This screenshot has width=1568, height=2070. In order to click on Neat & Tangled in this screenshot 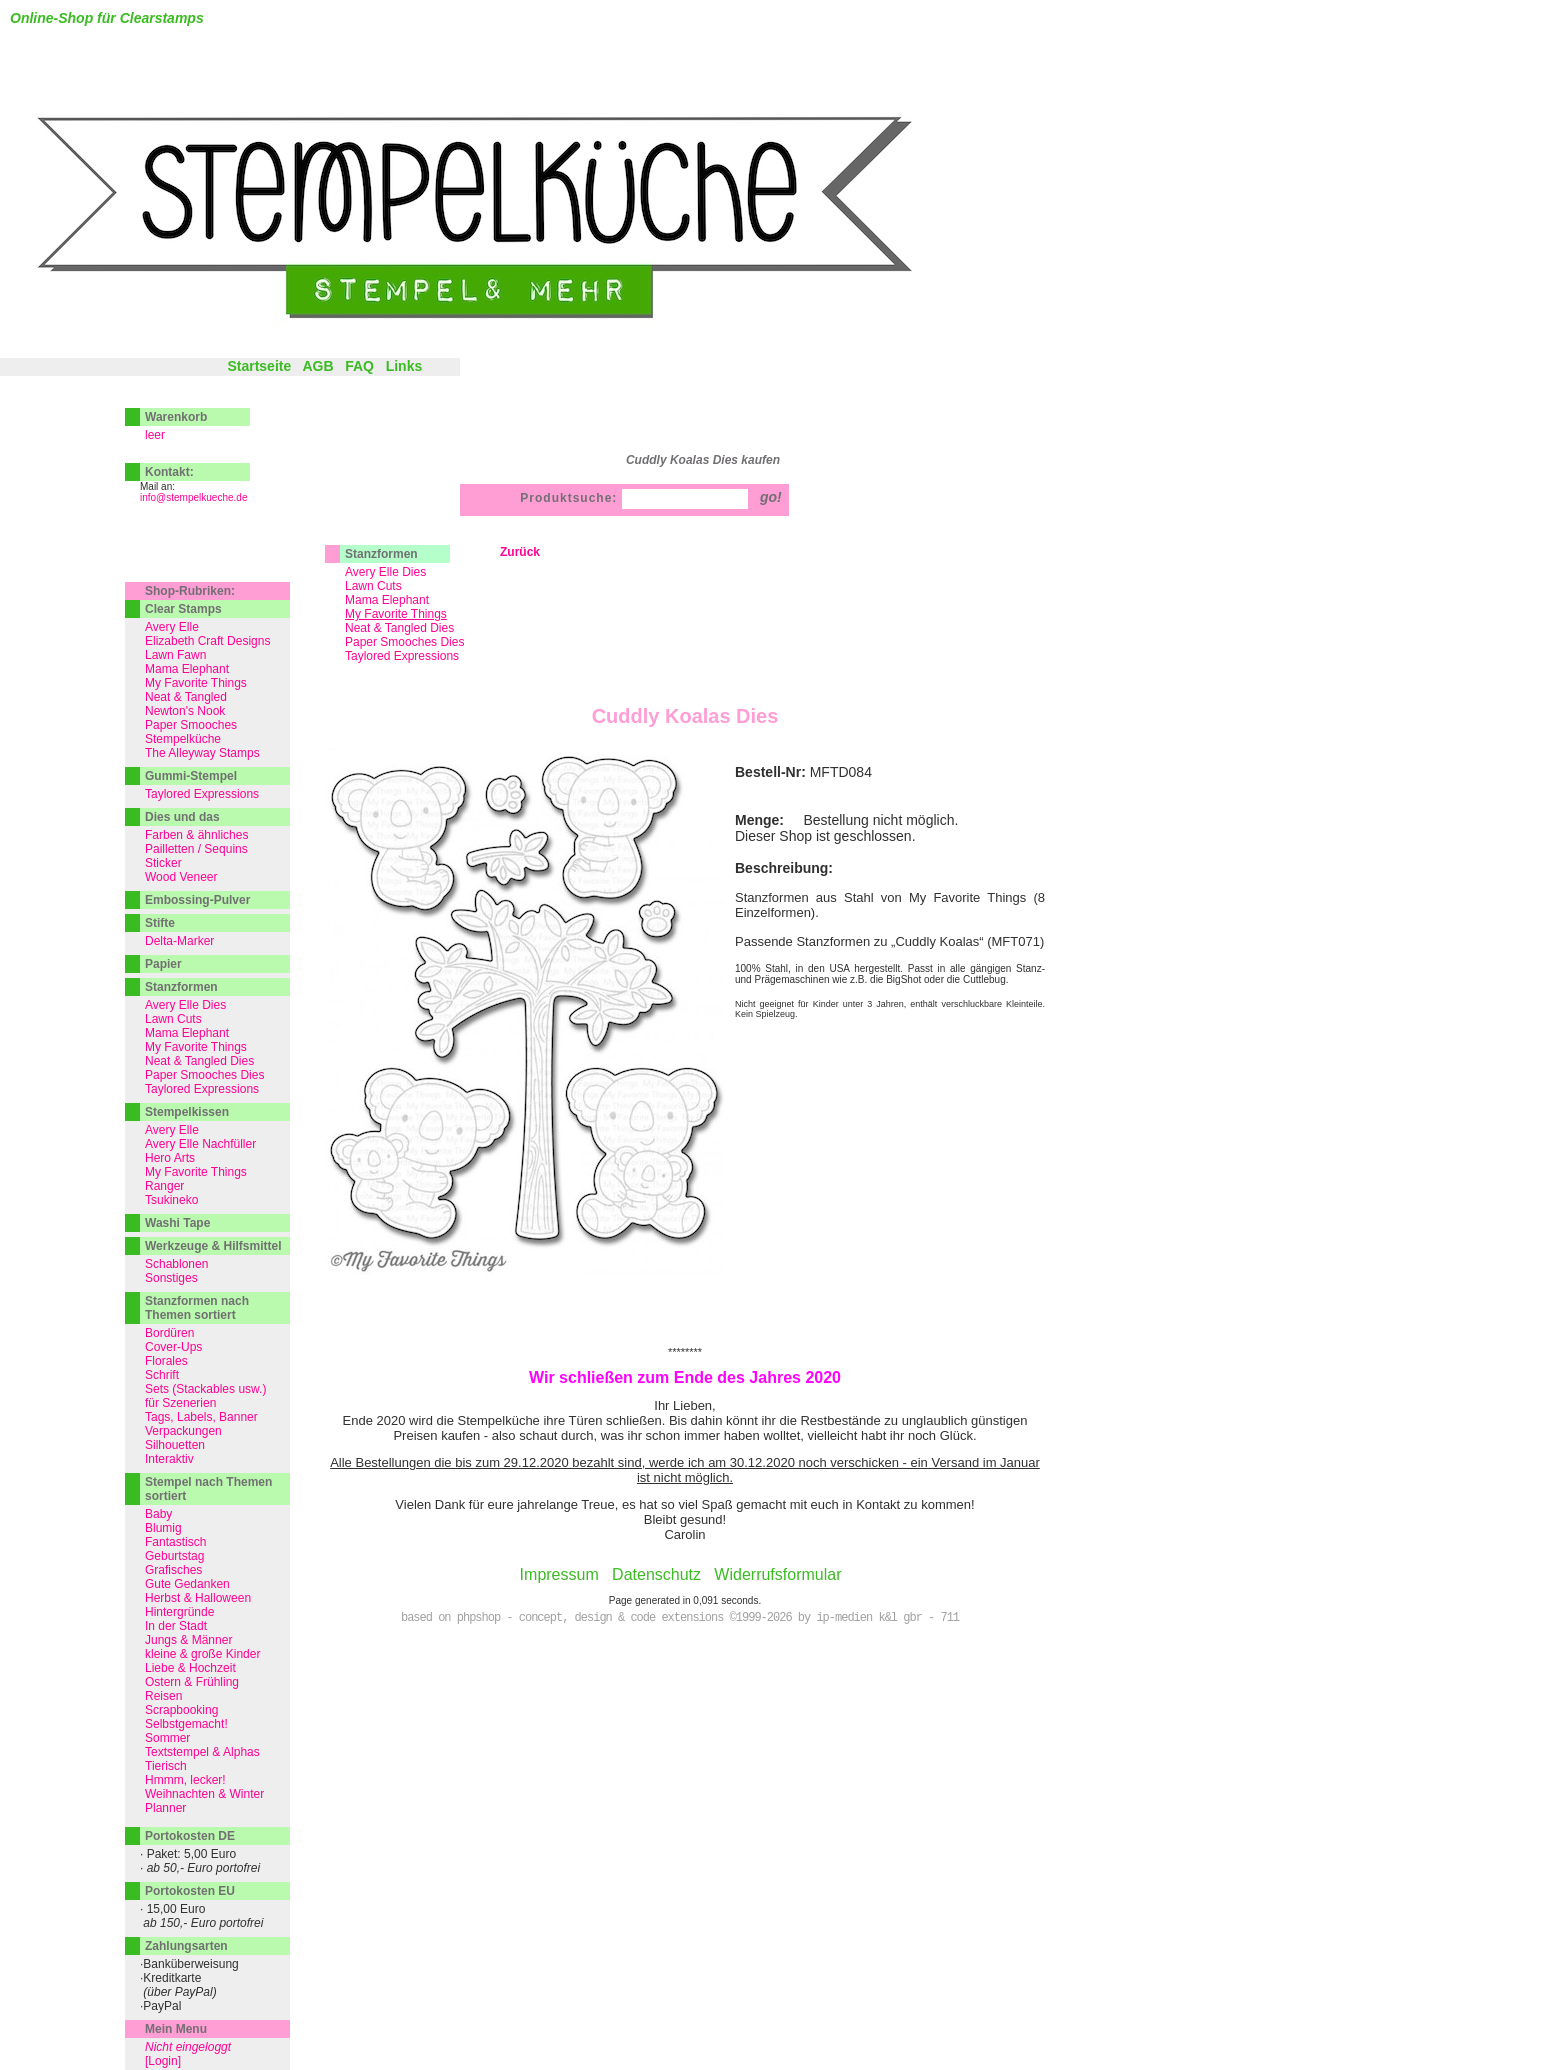, I will do `click(186, 697)`.